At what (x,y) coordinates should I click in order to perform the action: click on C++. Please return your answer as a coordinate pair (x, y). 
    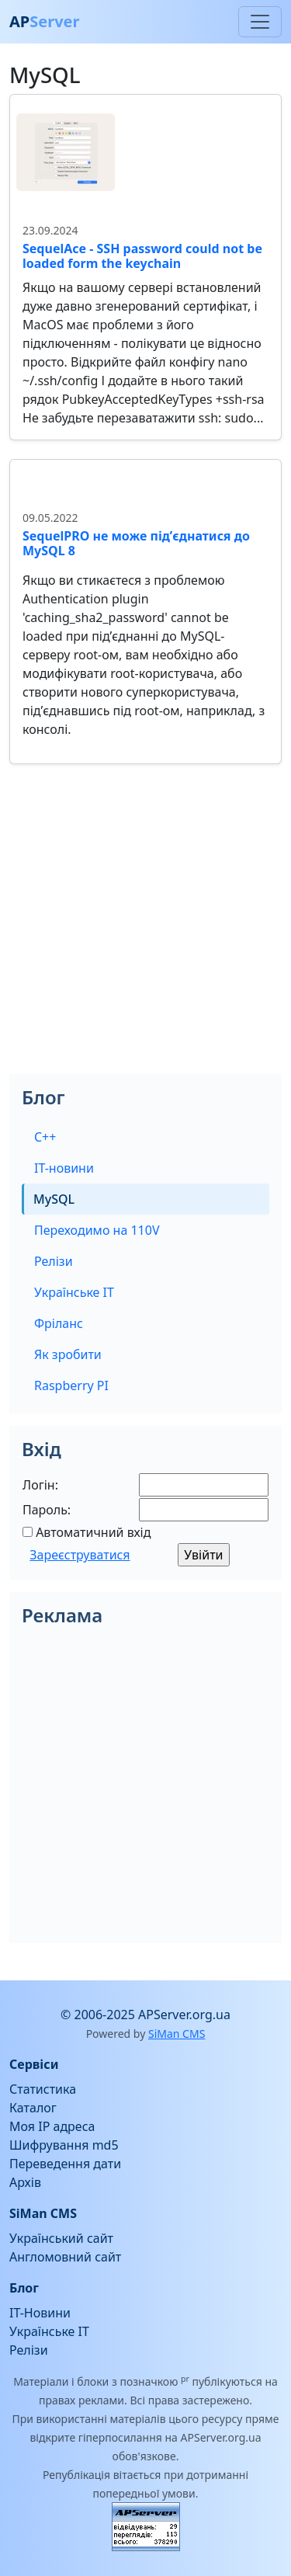
    Looking at the image, I should click on (45, 1136).